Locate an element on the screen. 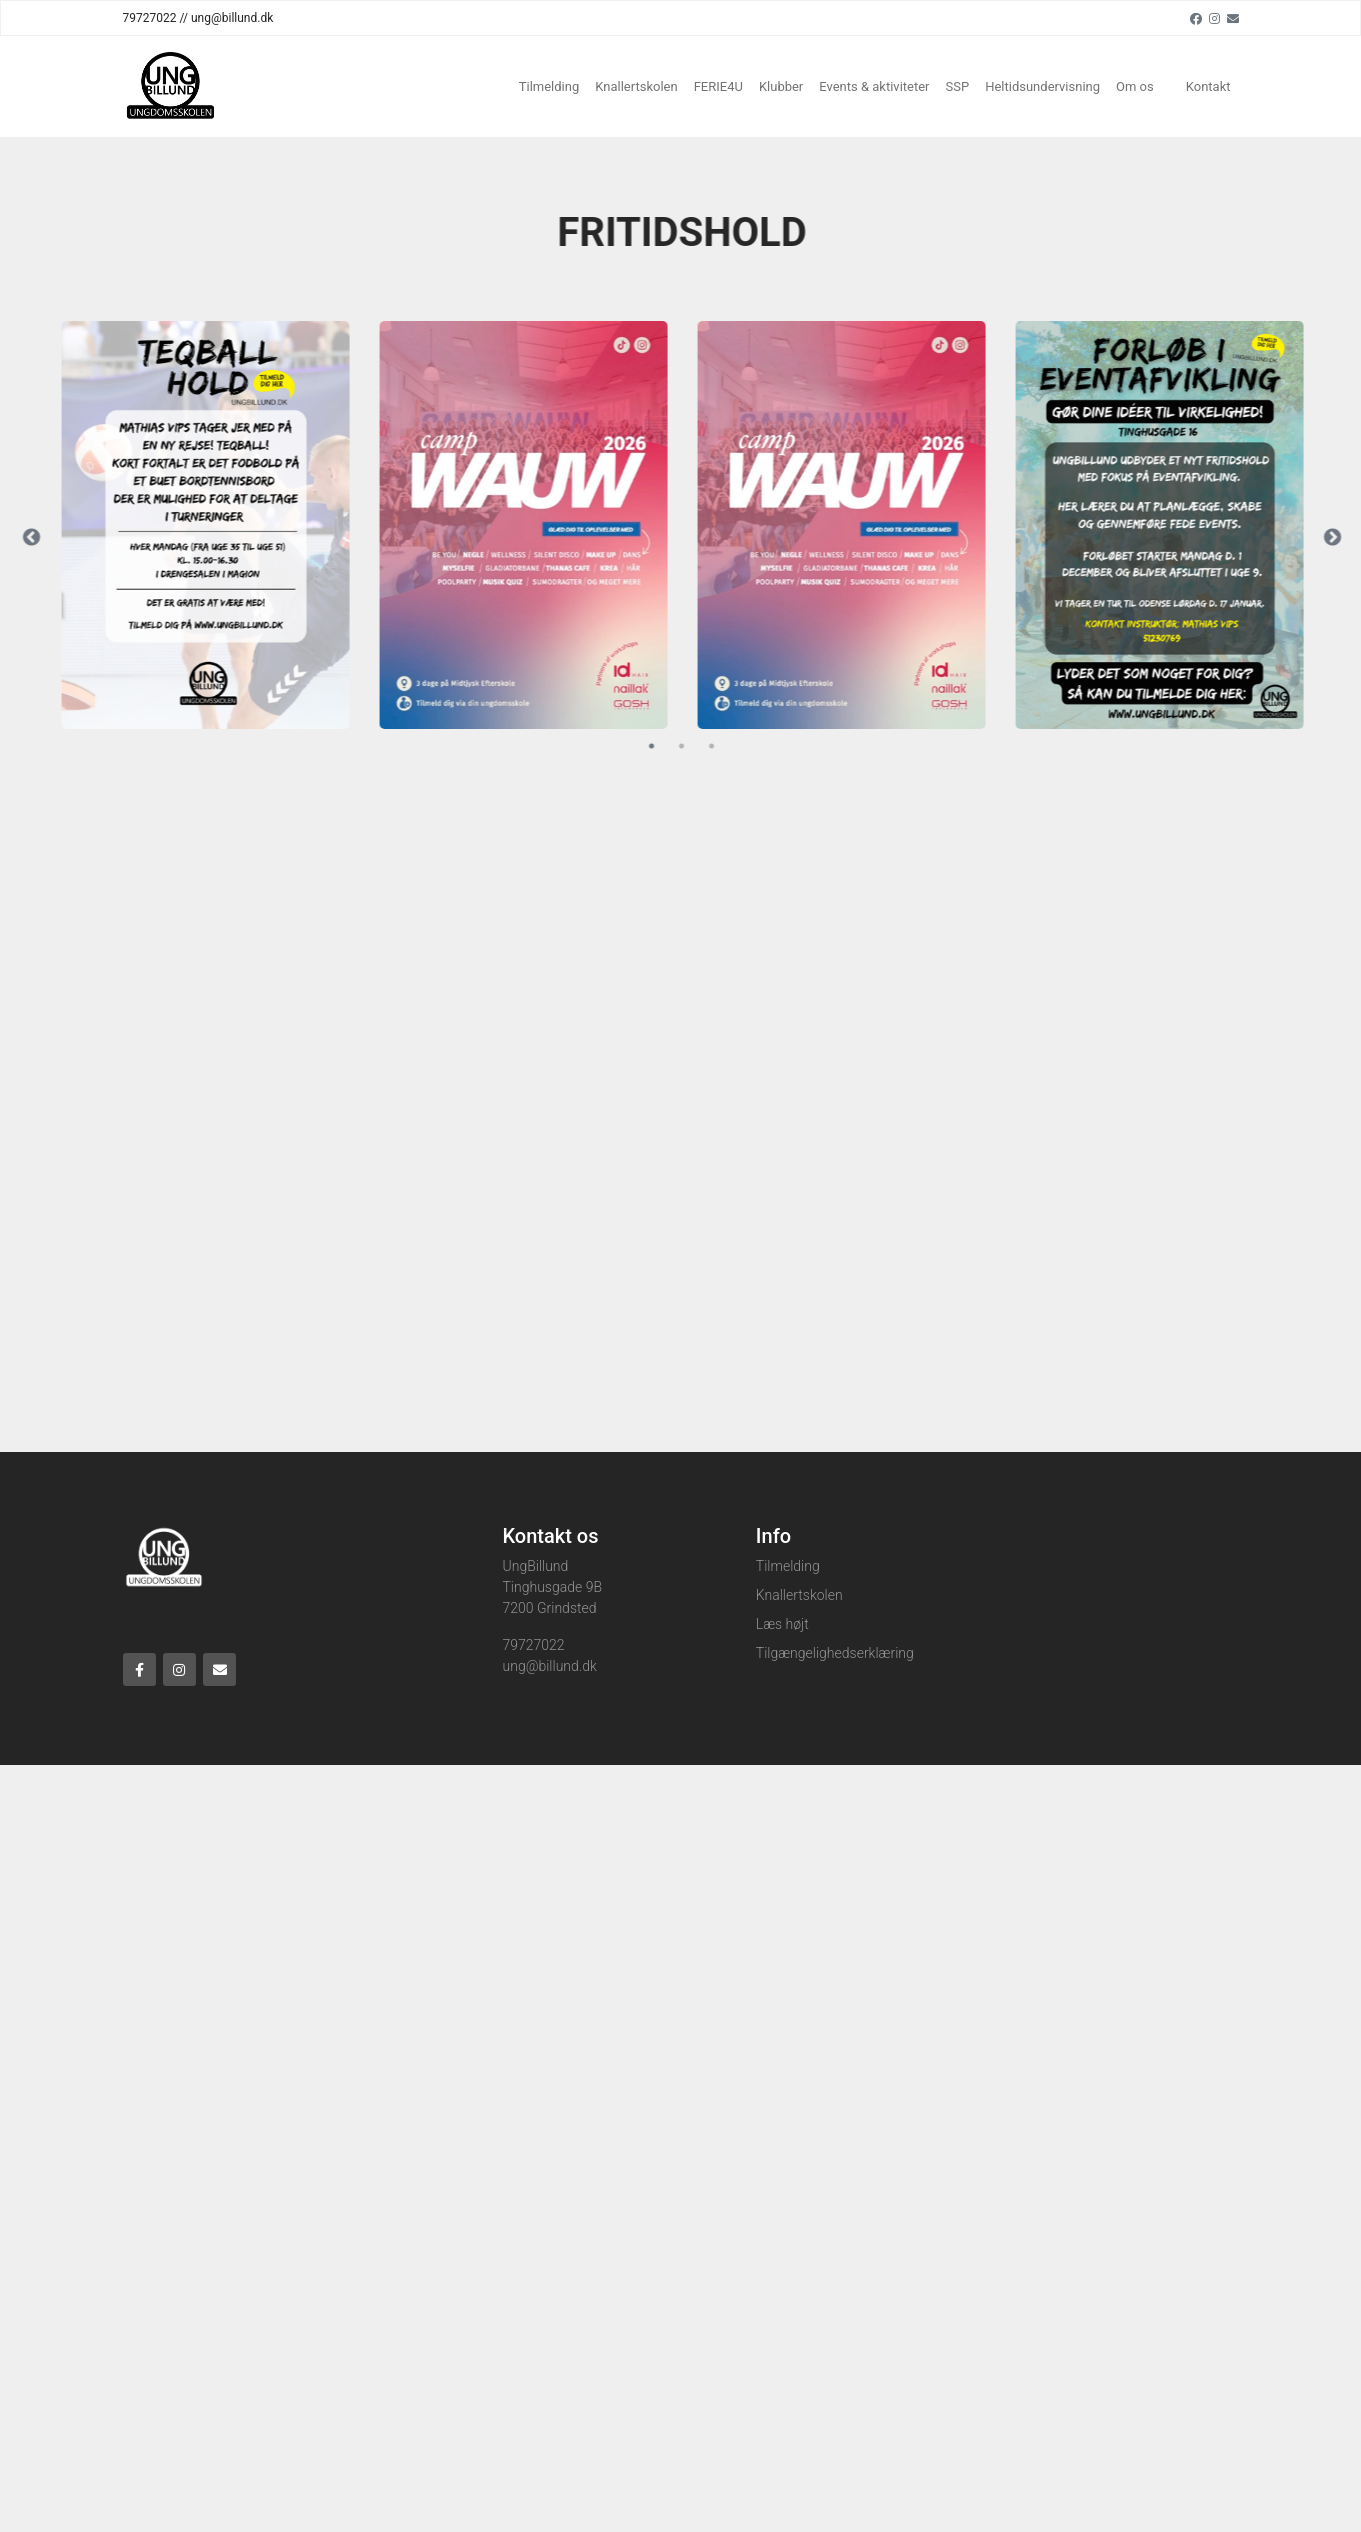 This screenshot has height=2532, width=1361. [Facebook] is located at coordinates (1196, 18).